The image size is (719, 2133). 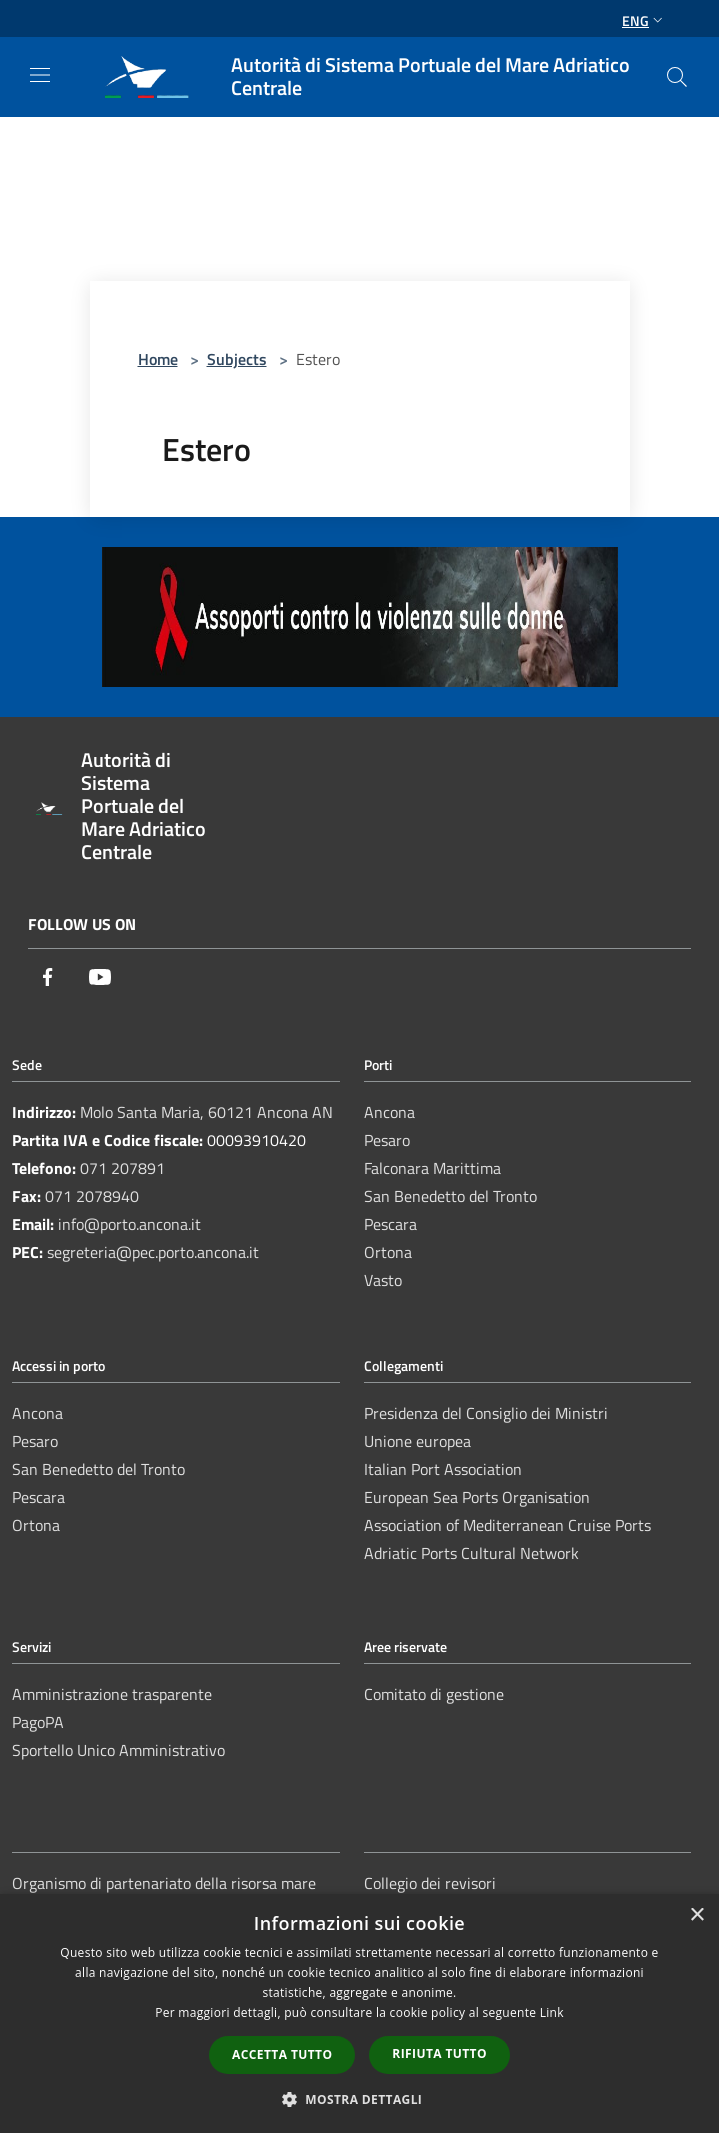 What do you see at coordinates (432, 1168) in the screenshot?
I see `Falconara Marittima` at bounding box center [432, 1168].